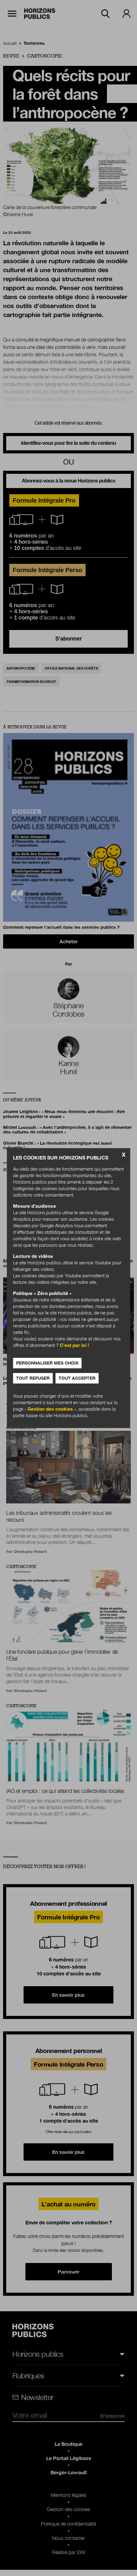 The height and width of the screenshot is (2576, 137). I want to click on C’est par ici !, so click(74, 1345).